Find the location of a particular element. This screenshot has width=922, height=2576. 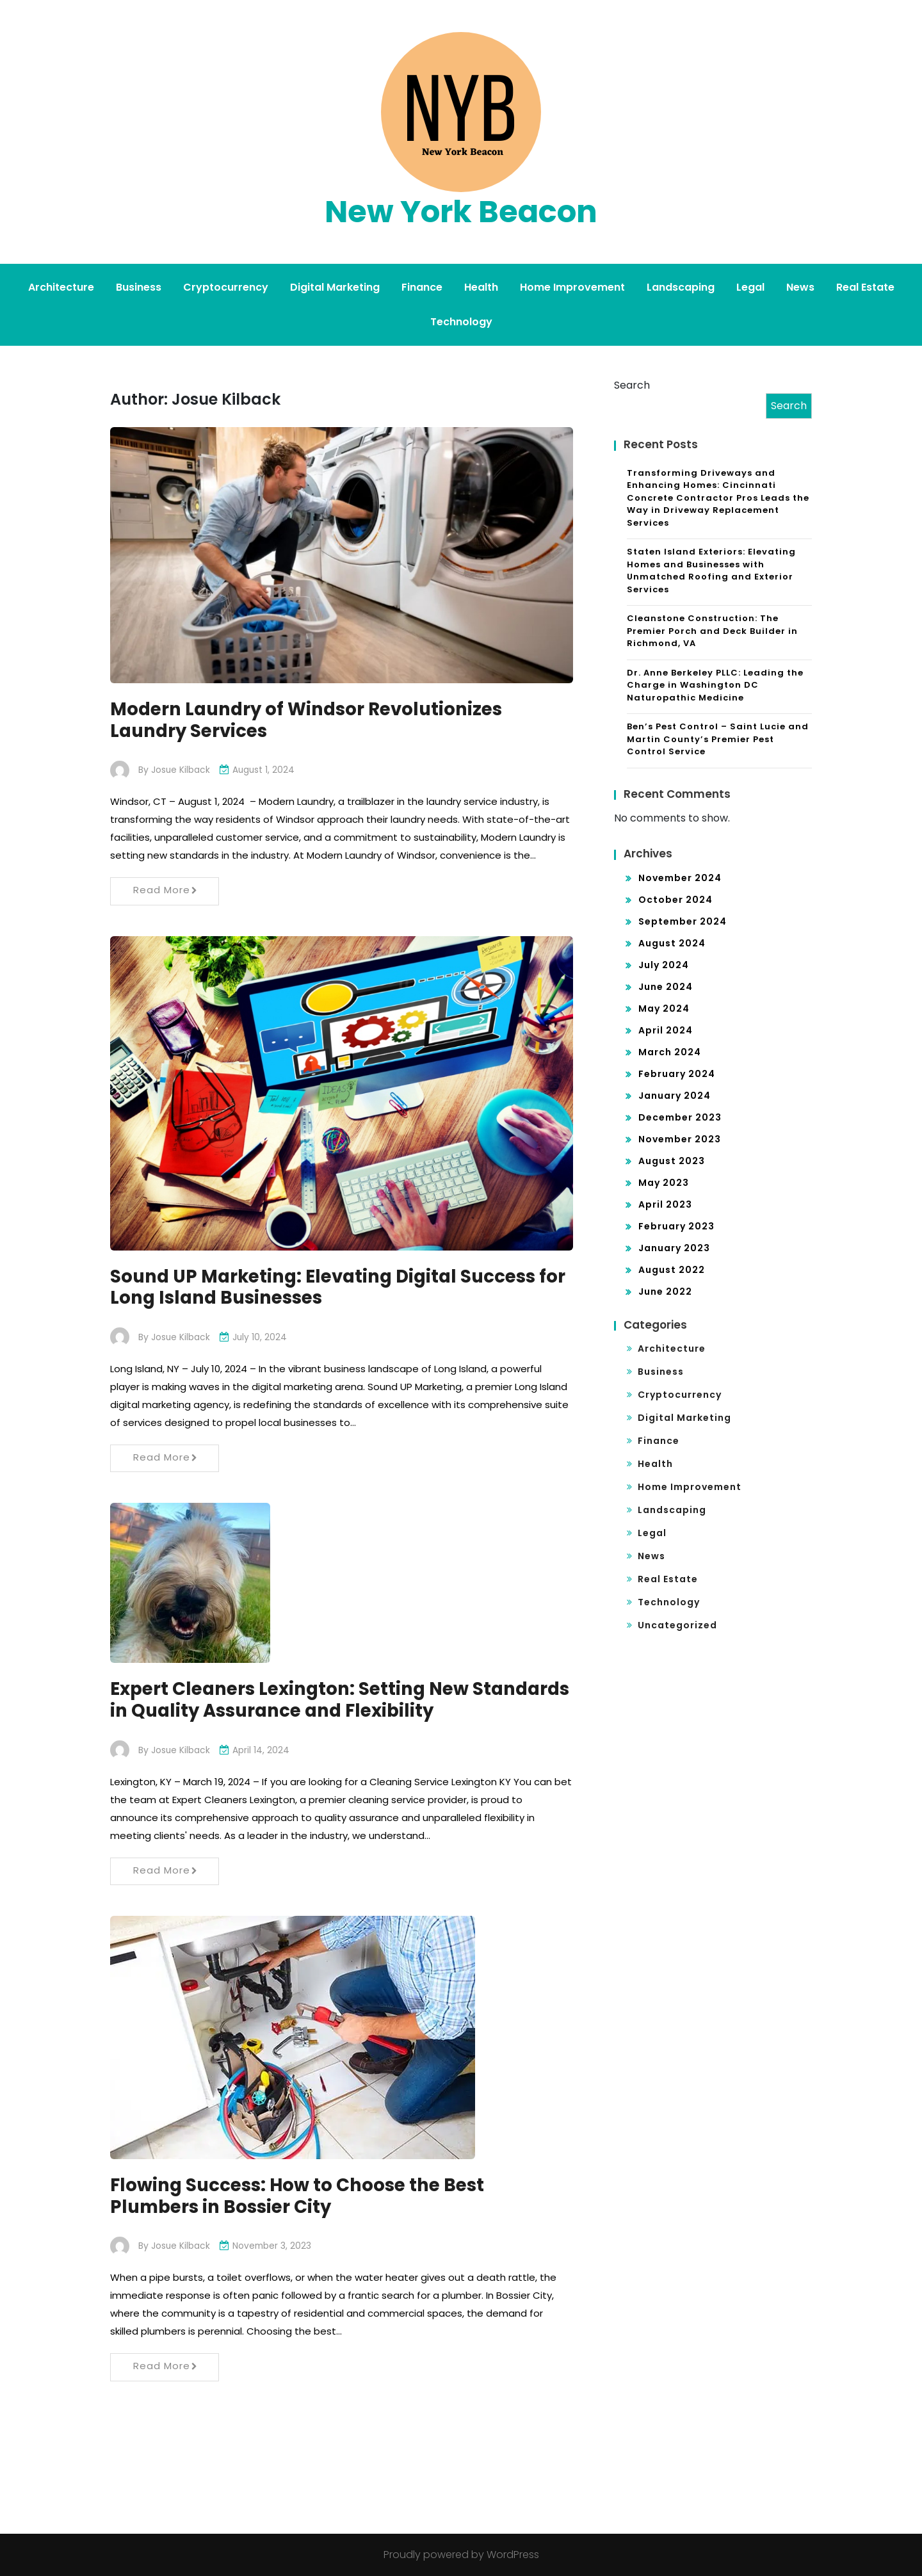

September 2024 is located at coordinates (682, 921).